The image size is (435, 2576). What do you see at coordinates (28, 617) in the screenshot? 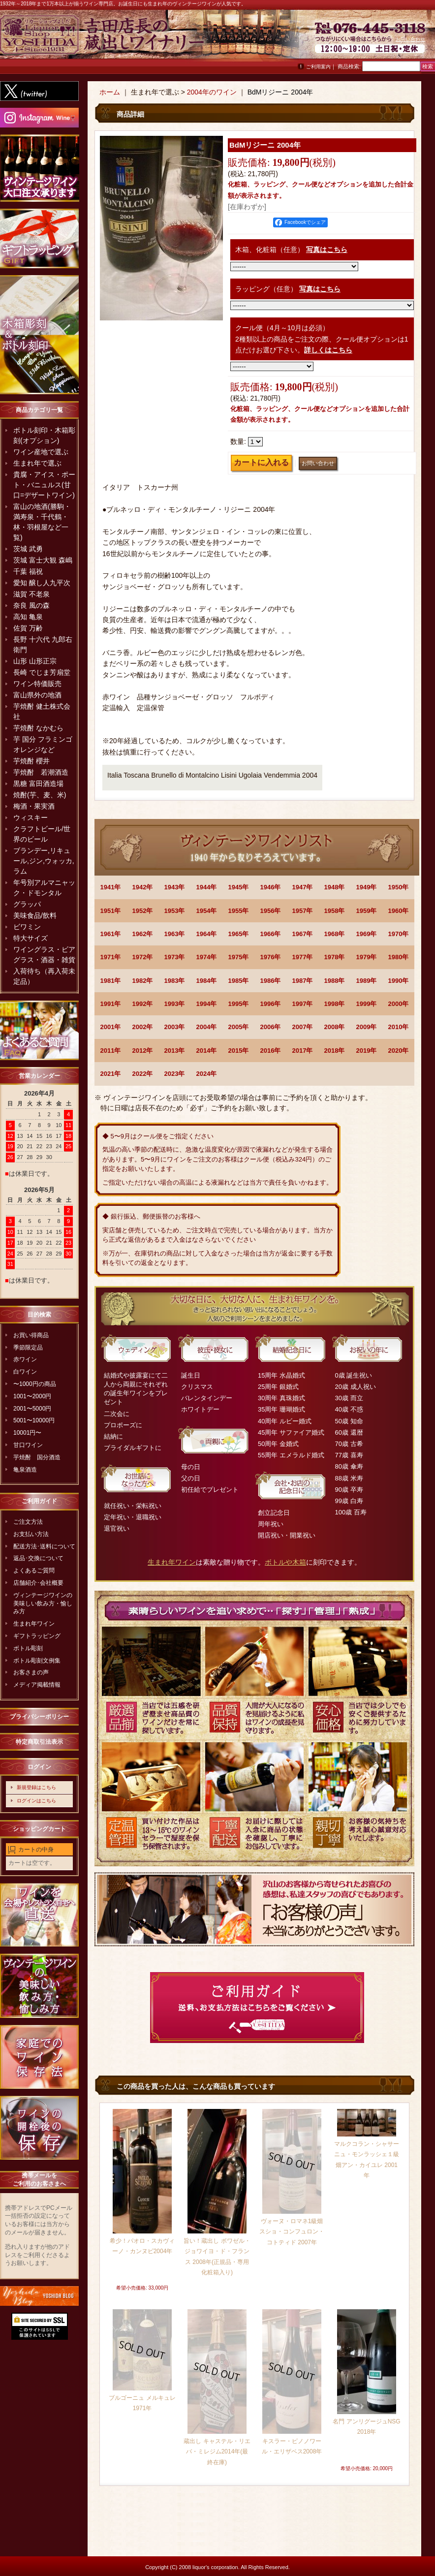
I see `高知 亀泉` at bounding box center [28, 617].